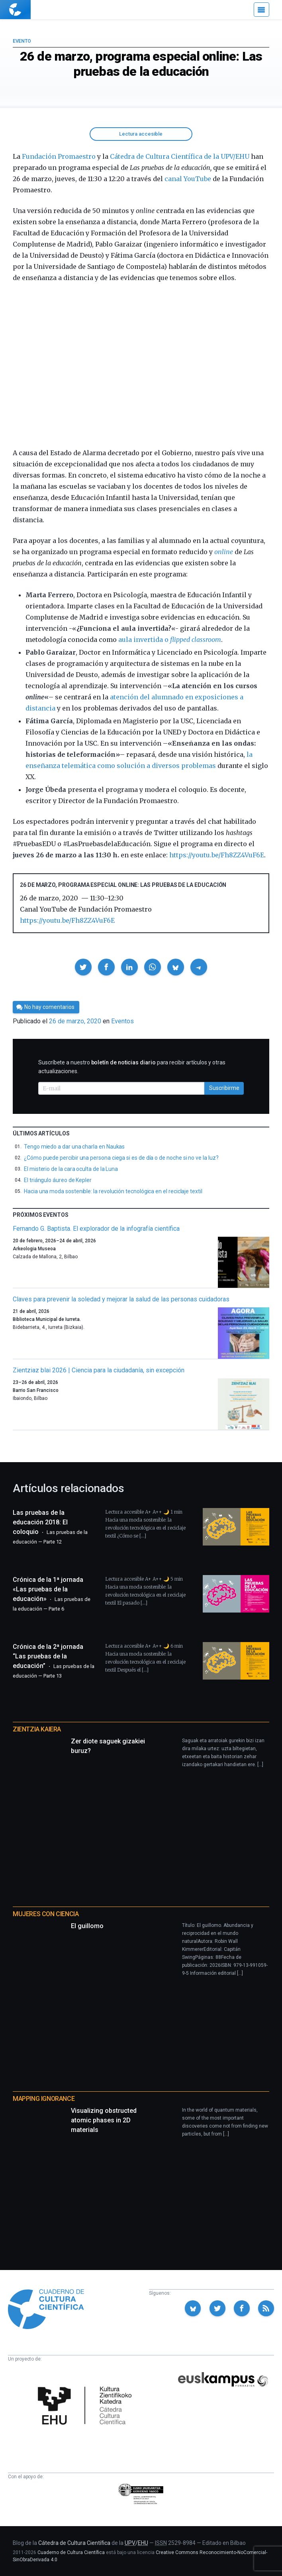 This screenshot has width=282, height=2576. Describe the element at coordinates (37, 1729) in the screenshot. I see `Zientzia Kaiera` at that location.